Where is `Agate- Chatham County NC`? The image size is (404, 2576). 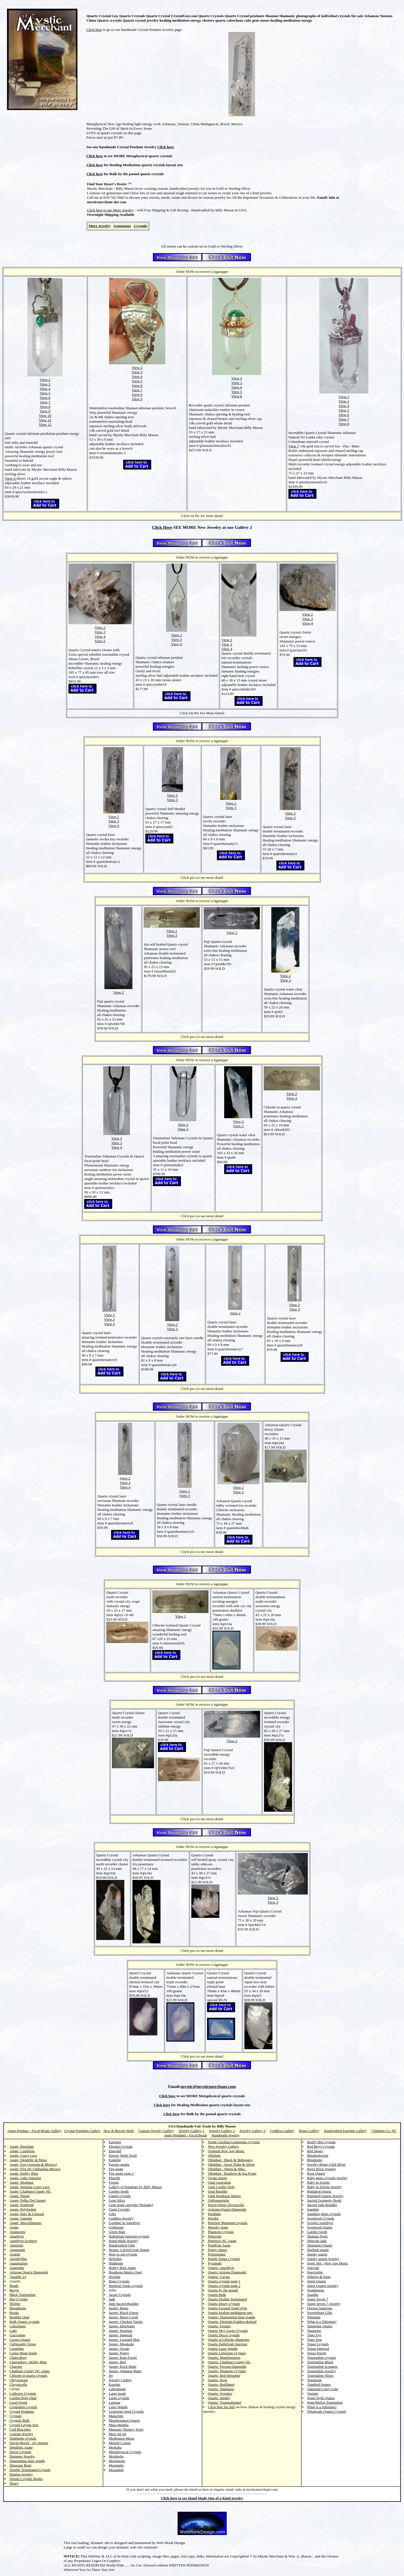 Agate- Chatham County NC is located at coordinates (30, 2191).